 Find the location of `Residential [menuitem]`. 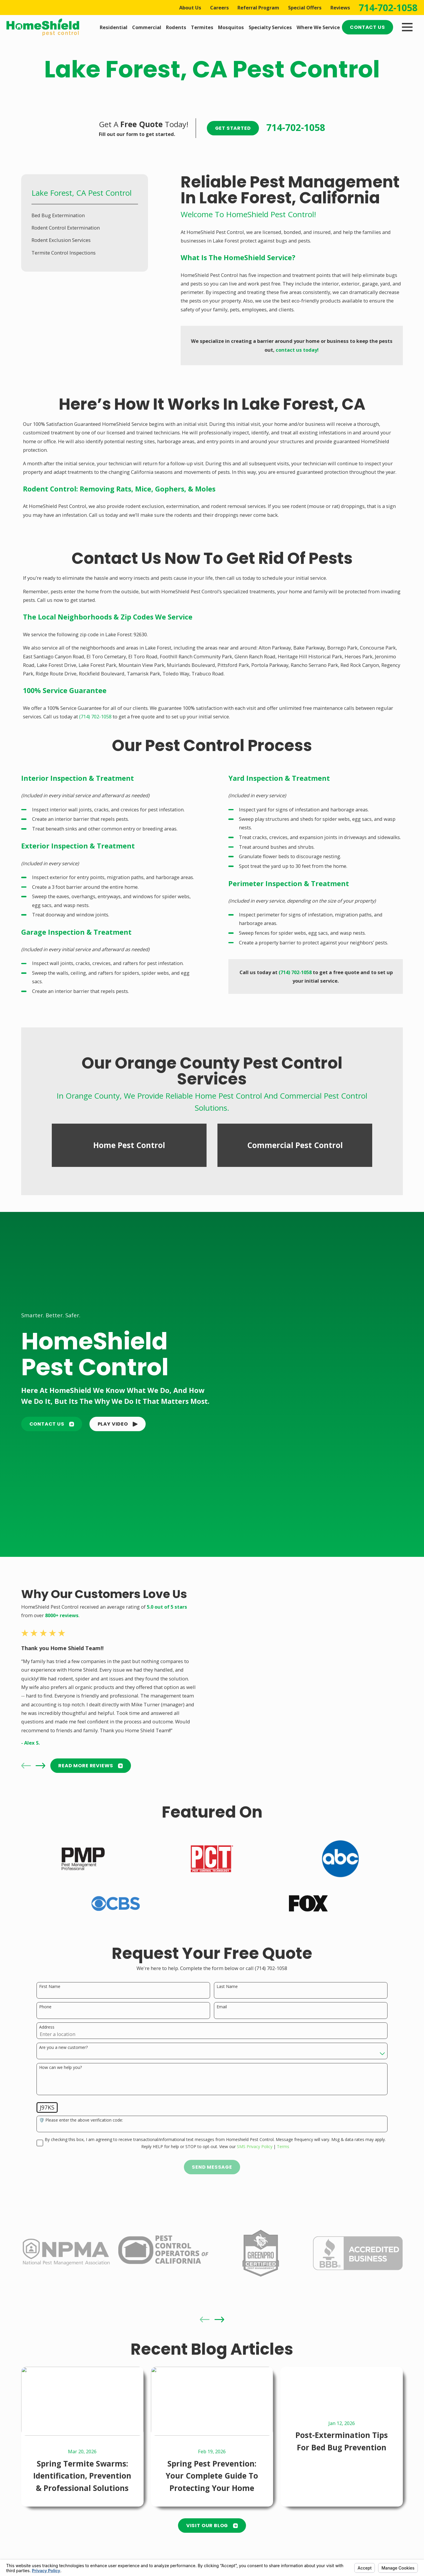

Residential [menuitem] is located at coordinates (113, 27).